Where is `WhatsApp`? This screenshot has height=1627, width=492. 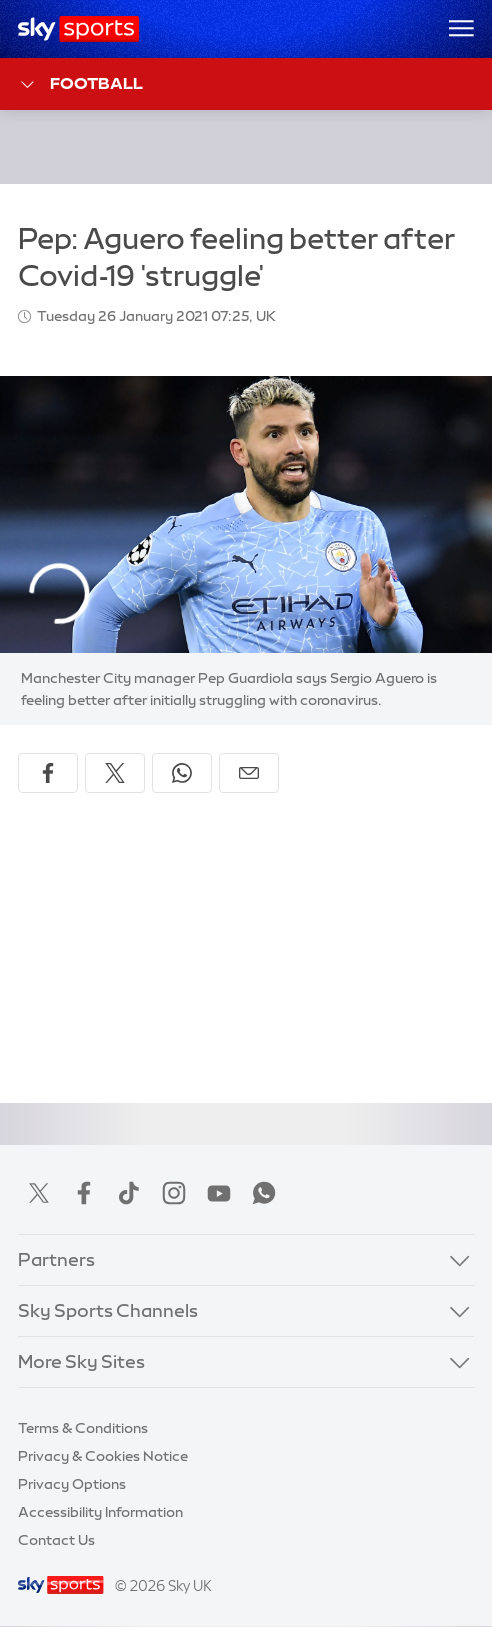 WhatsApp is located at coordinates (264, 1193).